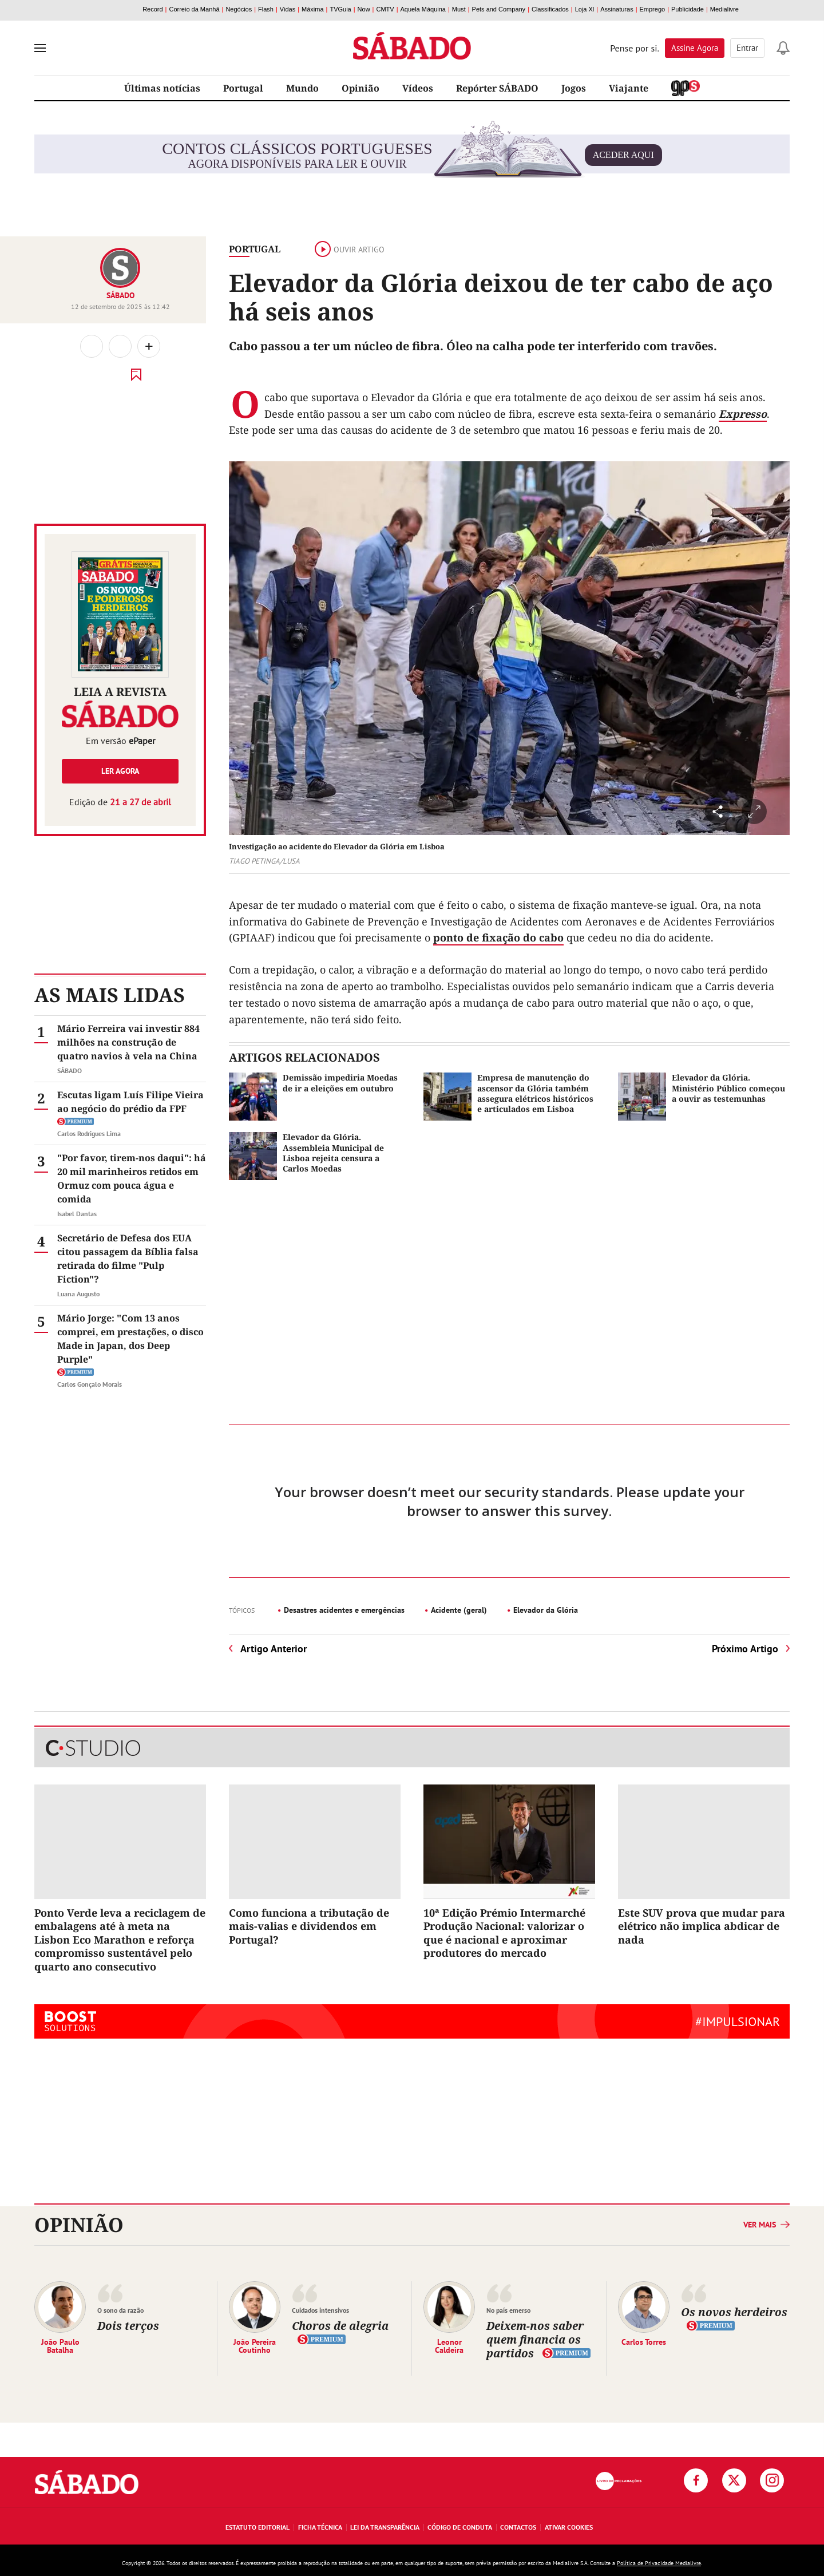 The width and height of the screenshot is (824, 2576). I want to click on [menu], so click(40, 48).